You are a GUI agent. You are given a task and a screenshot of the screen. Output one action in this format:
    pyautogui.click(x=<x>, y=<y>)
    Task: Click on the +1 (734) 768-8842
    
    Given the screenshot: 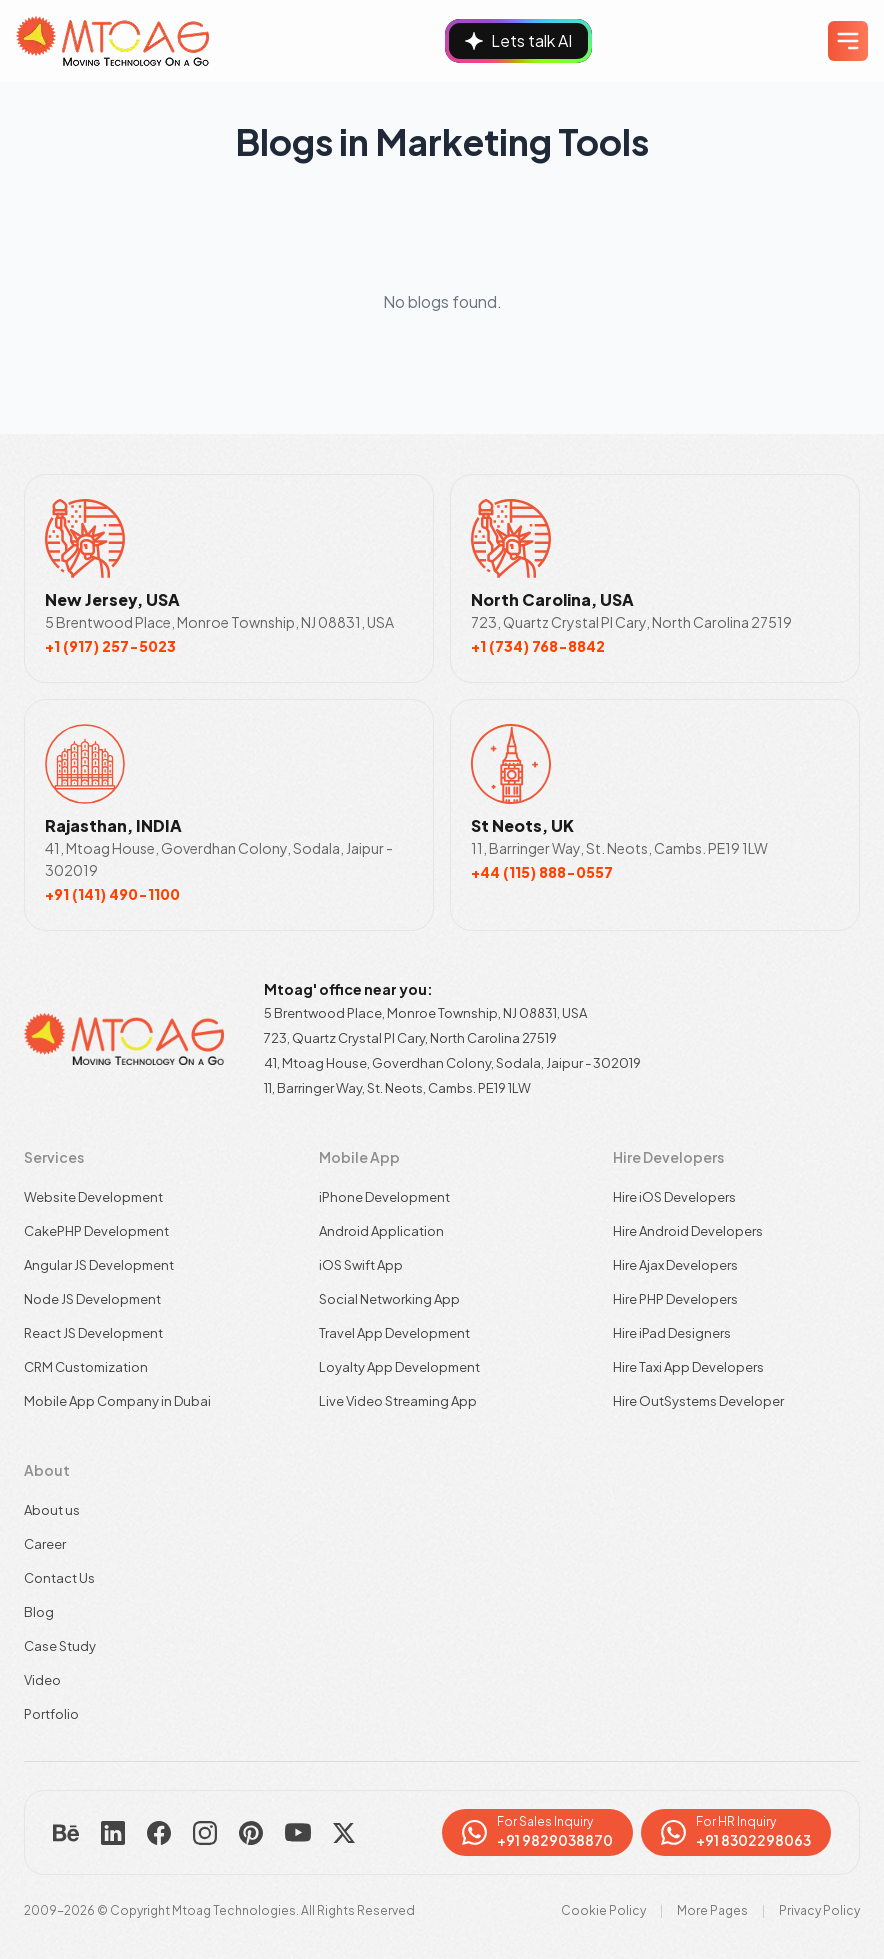 What is the action you would take?
    pyautogui.click(x=538, y=646)
    